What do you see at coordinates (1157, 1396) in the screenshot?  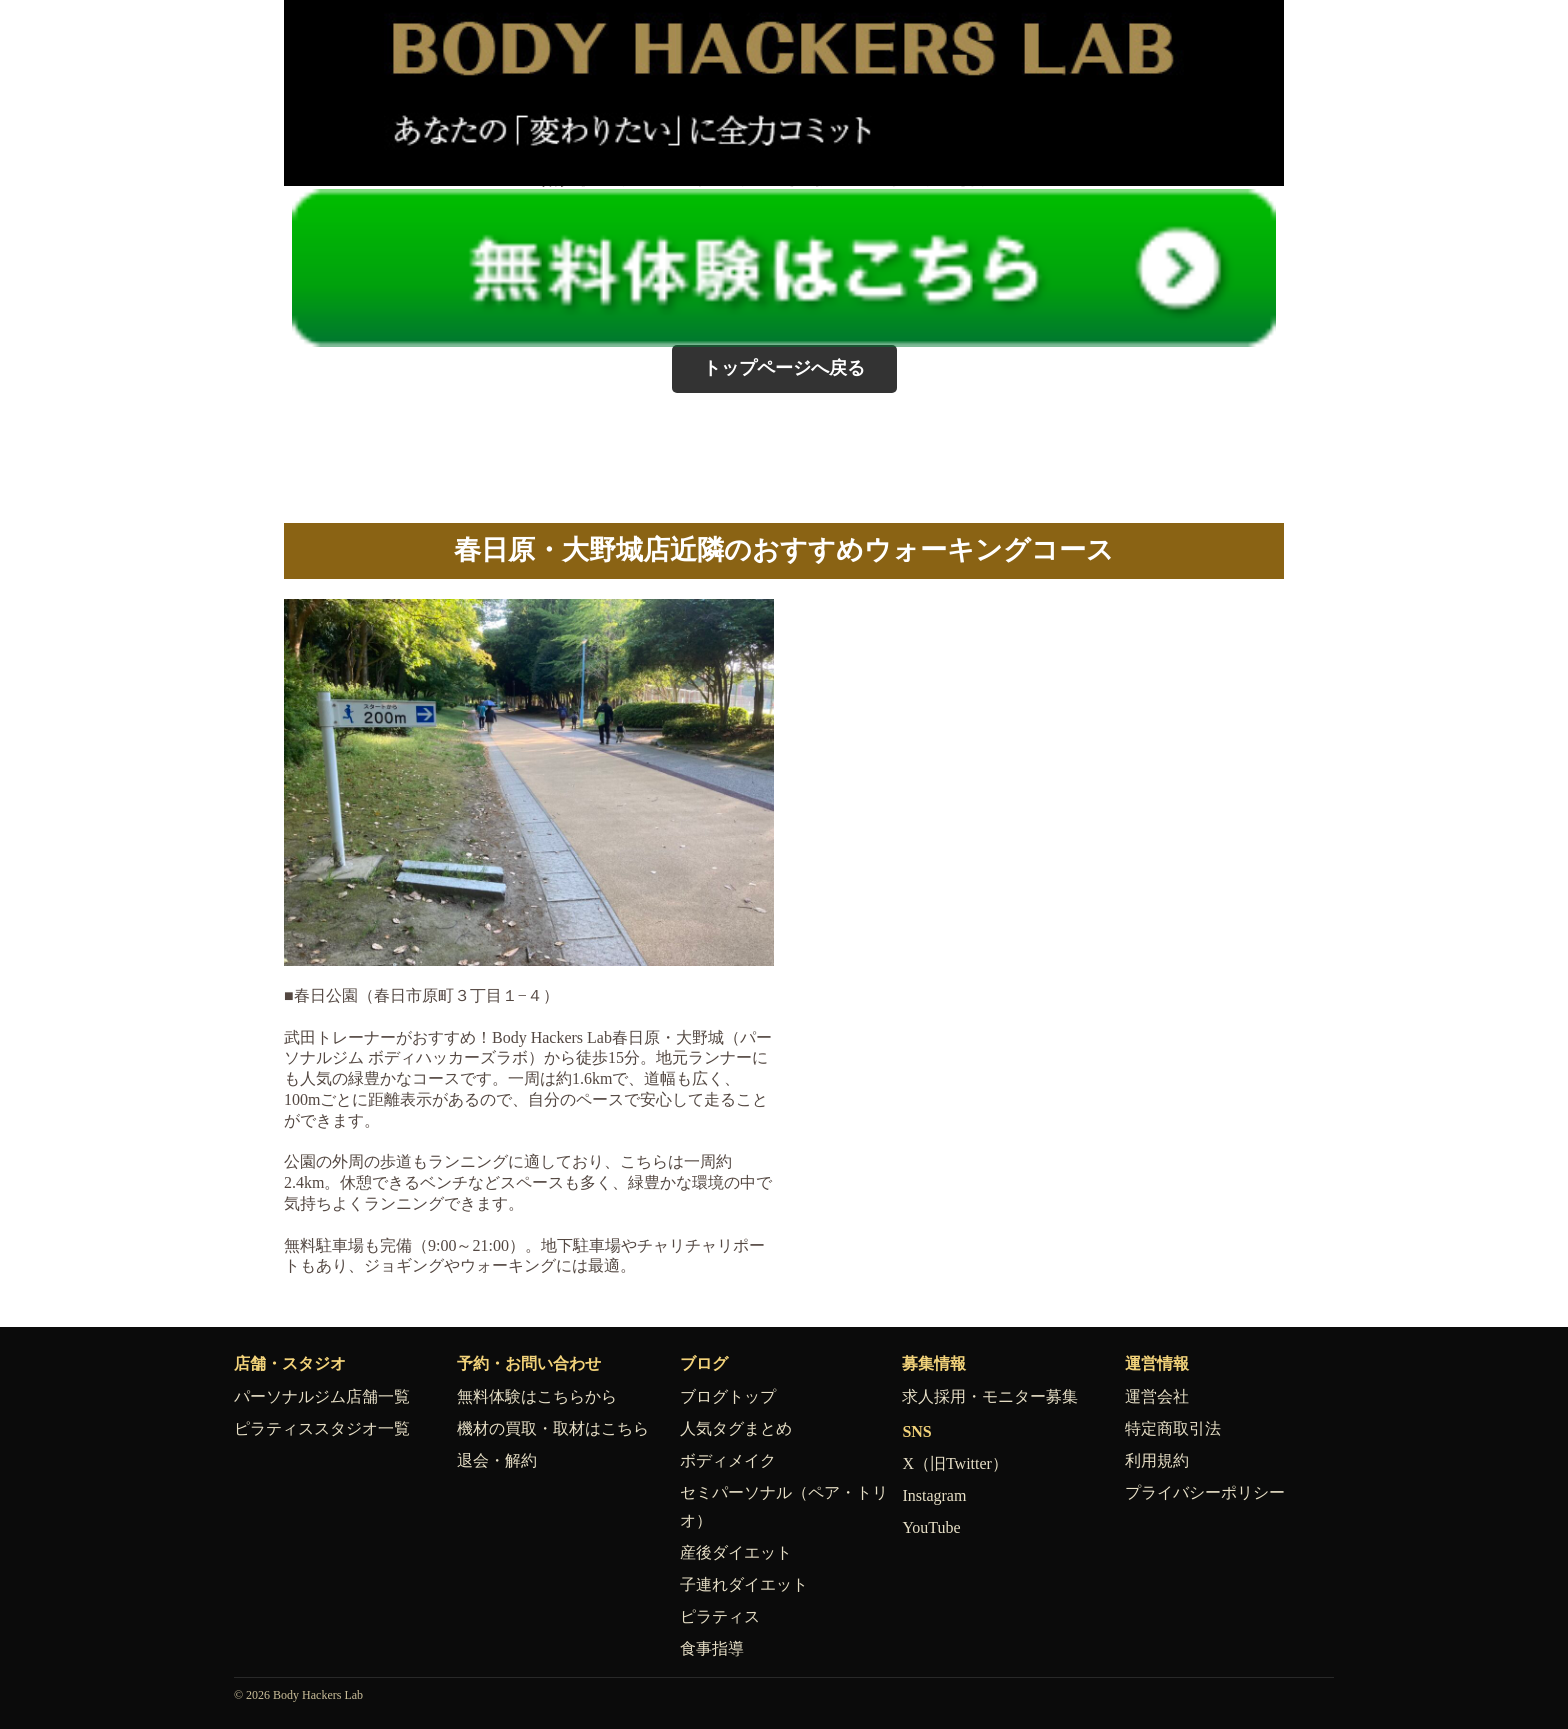 I see `運営会社` at bounding box center [1157, 1396].